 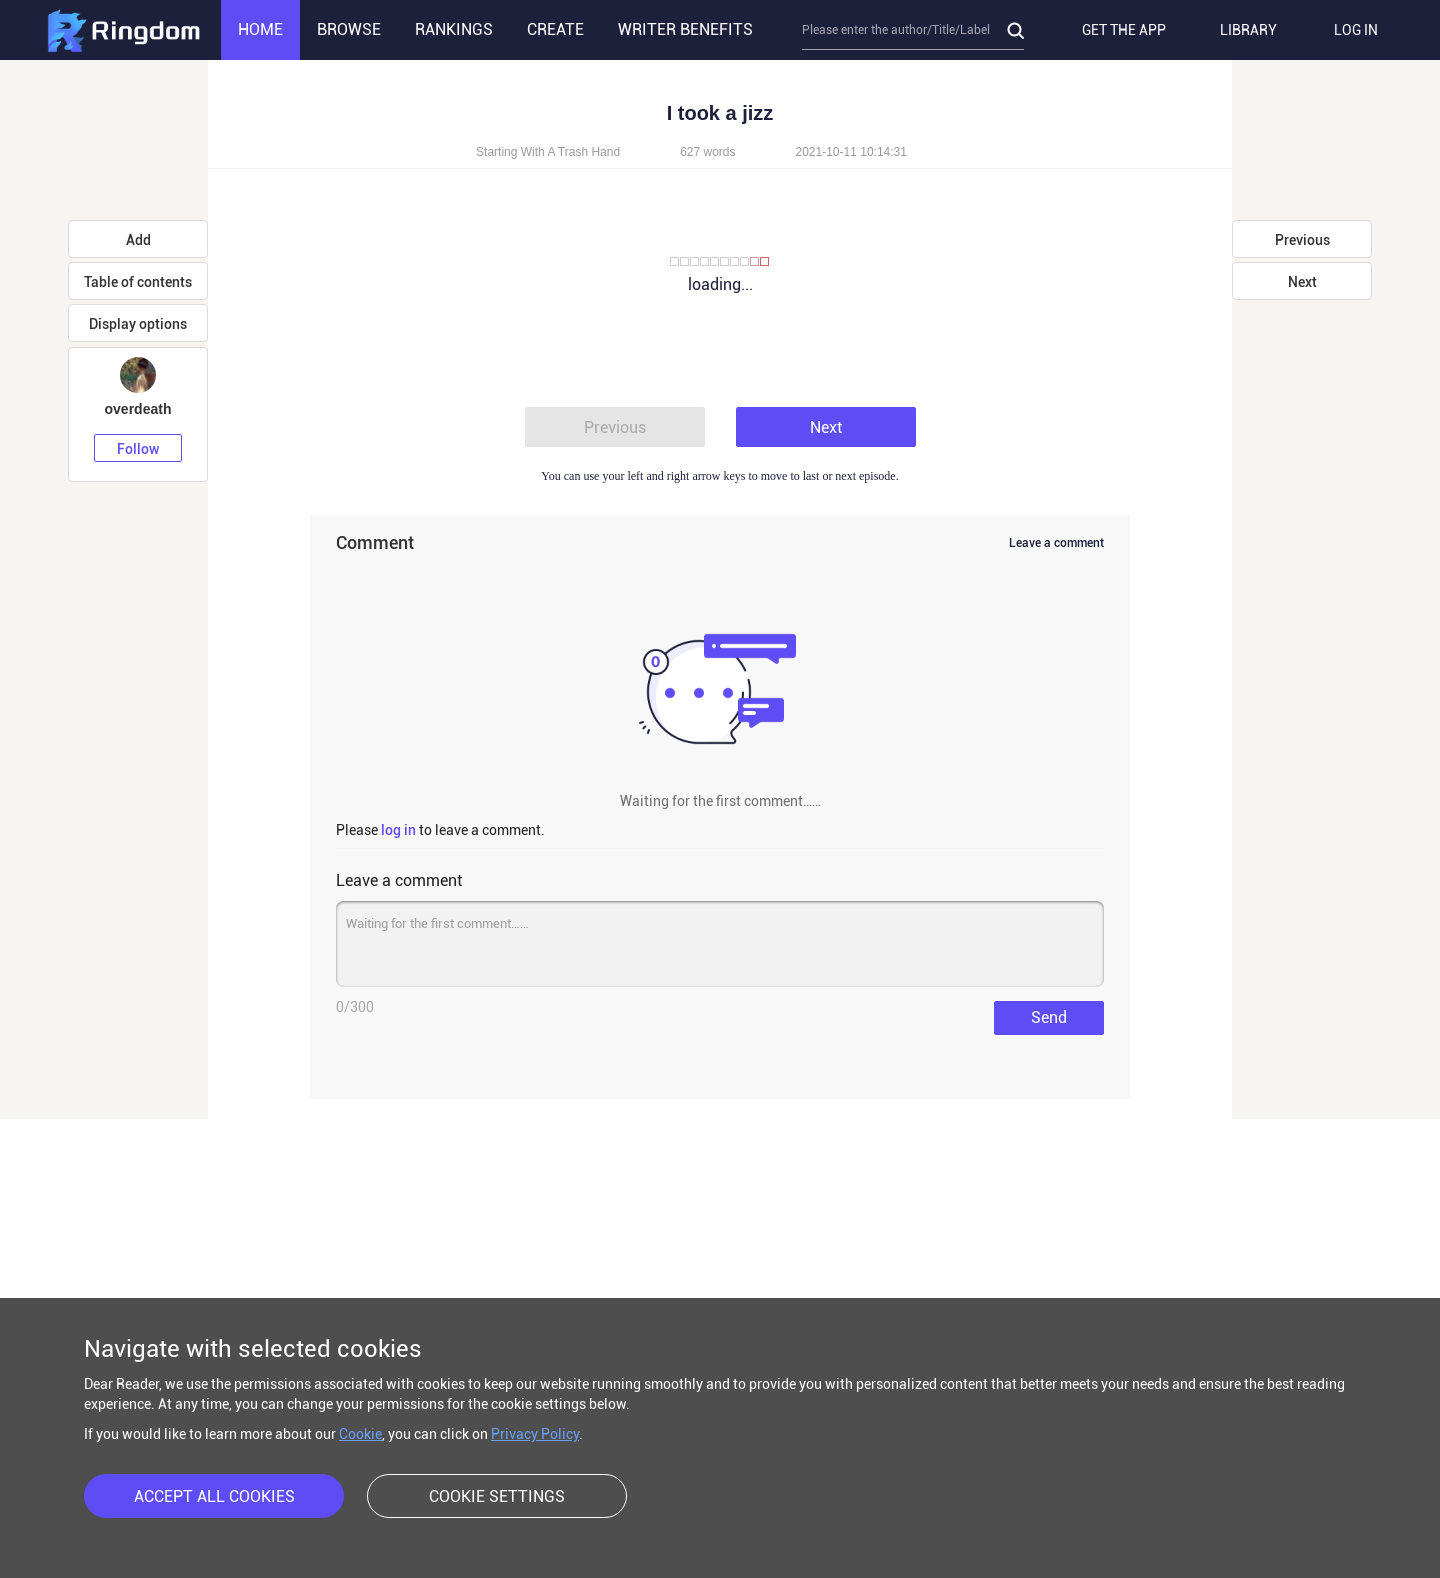 What do you see at coordinates (615, 427) in the screenshot?
I see `Previous` at bounding box center [615, 427].